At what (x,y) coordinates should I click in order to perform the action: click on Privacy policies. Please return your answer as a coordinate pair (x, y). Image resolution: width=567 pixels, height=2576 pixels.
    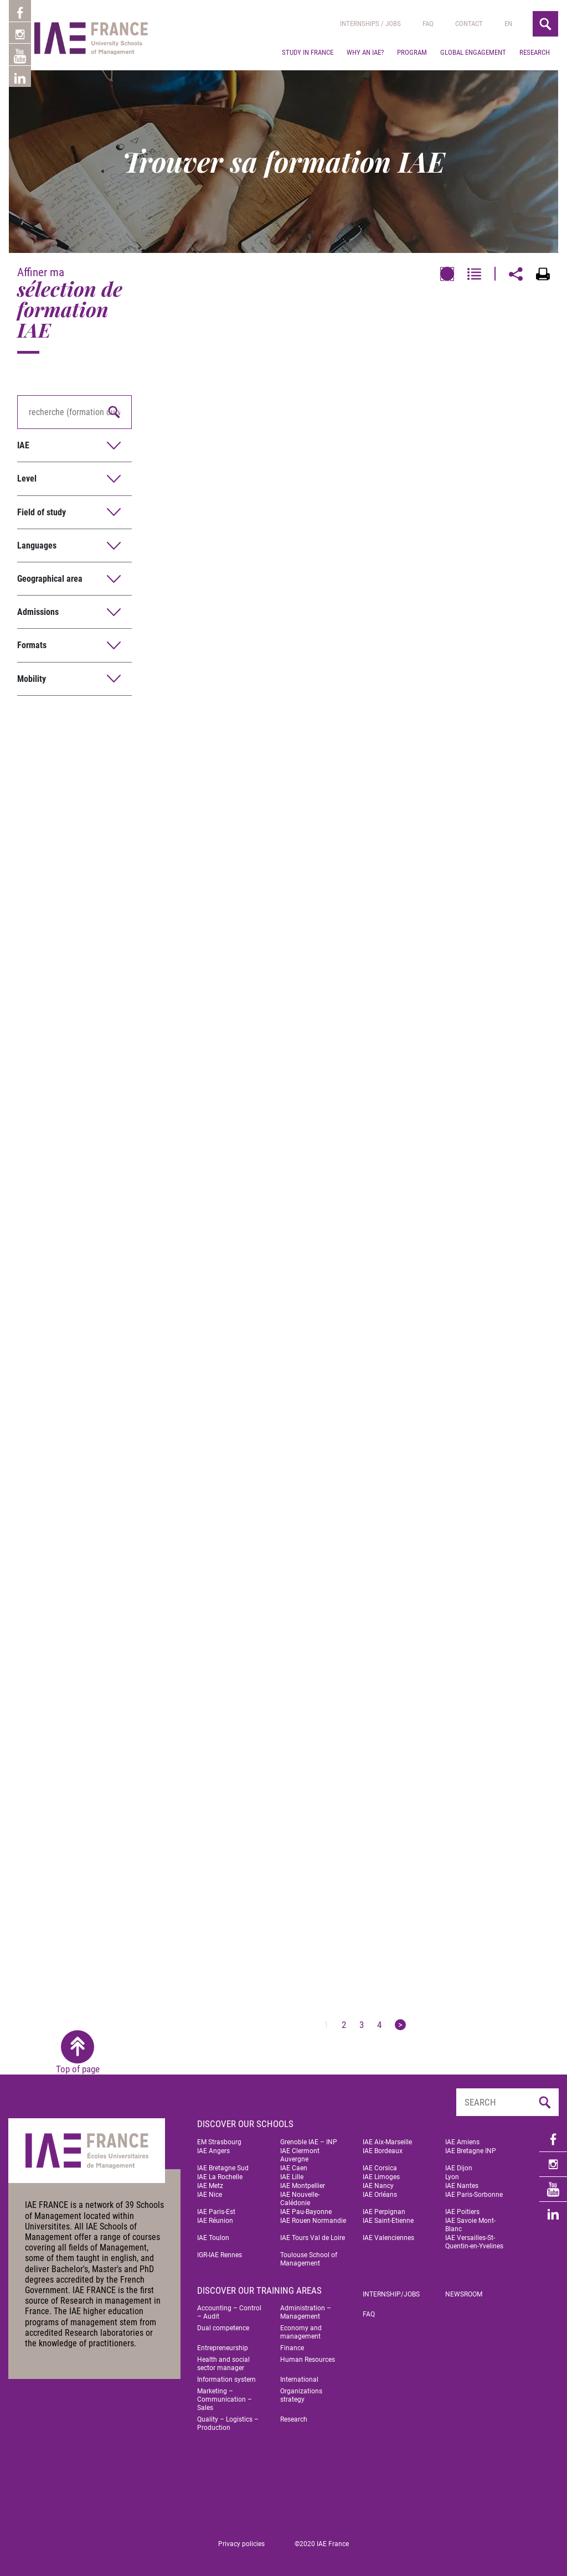
    Looking at the image, I should click on (241, 2544).